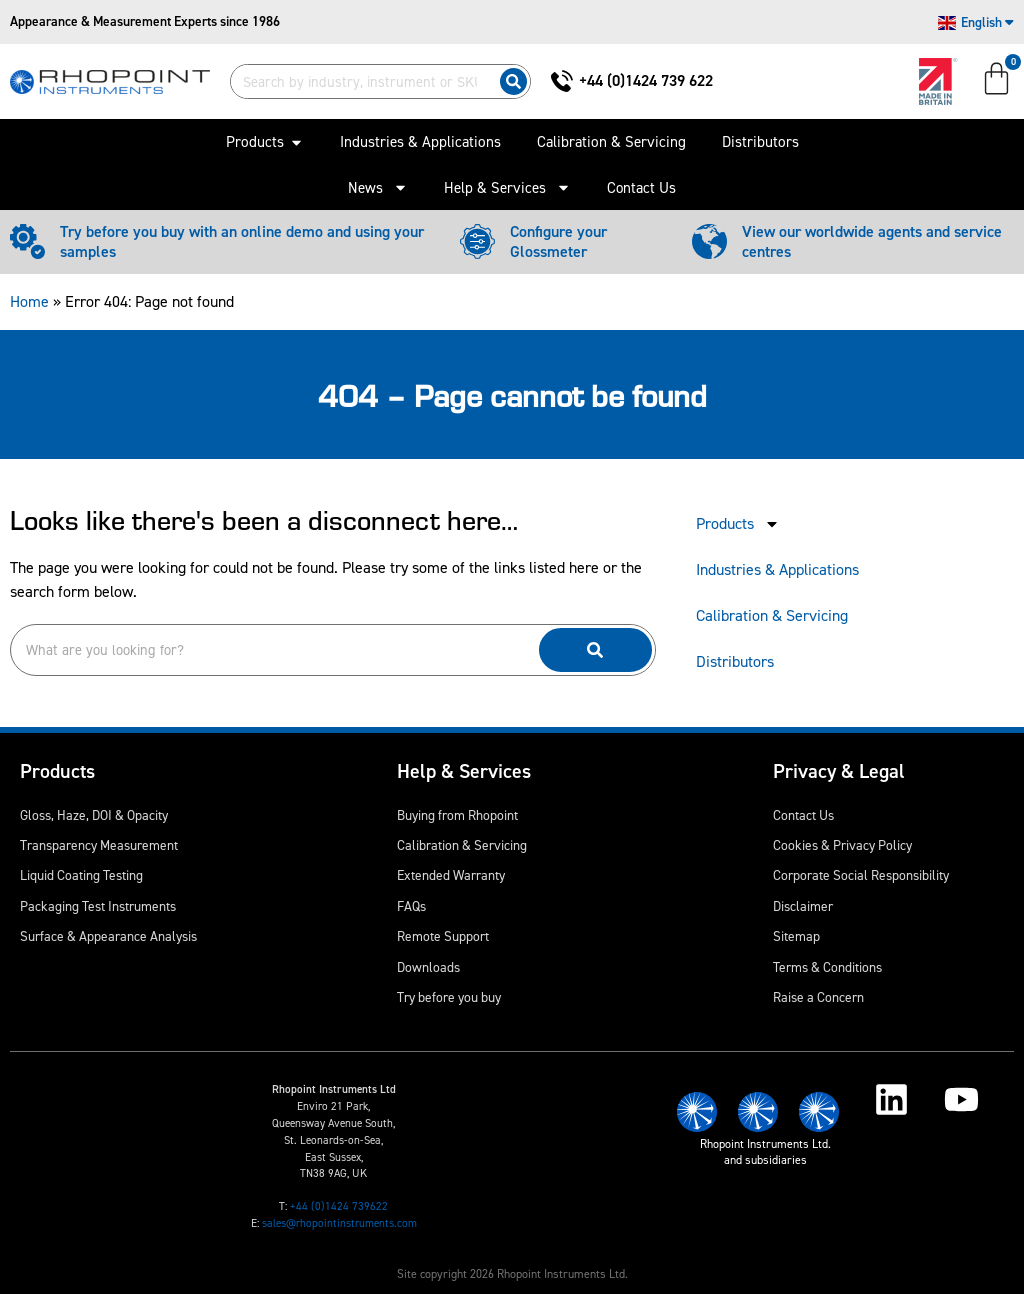  Describe the element at coordinates (339, 1206) in the screenshot. I see `+44 (0)1424 739622` at that location.